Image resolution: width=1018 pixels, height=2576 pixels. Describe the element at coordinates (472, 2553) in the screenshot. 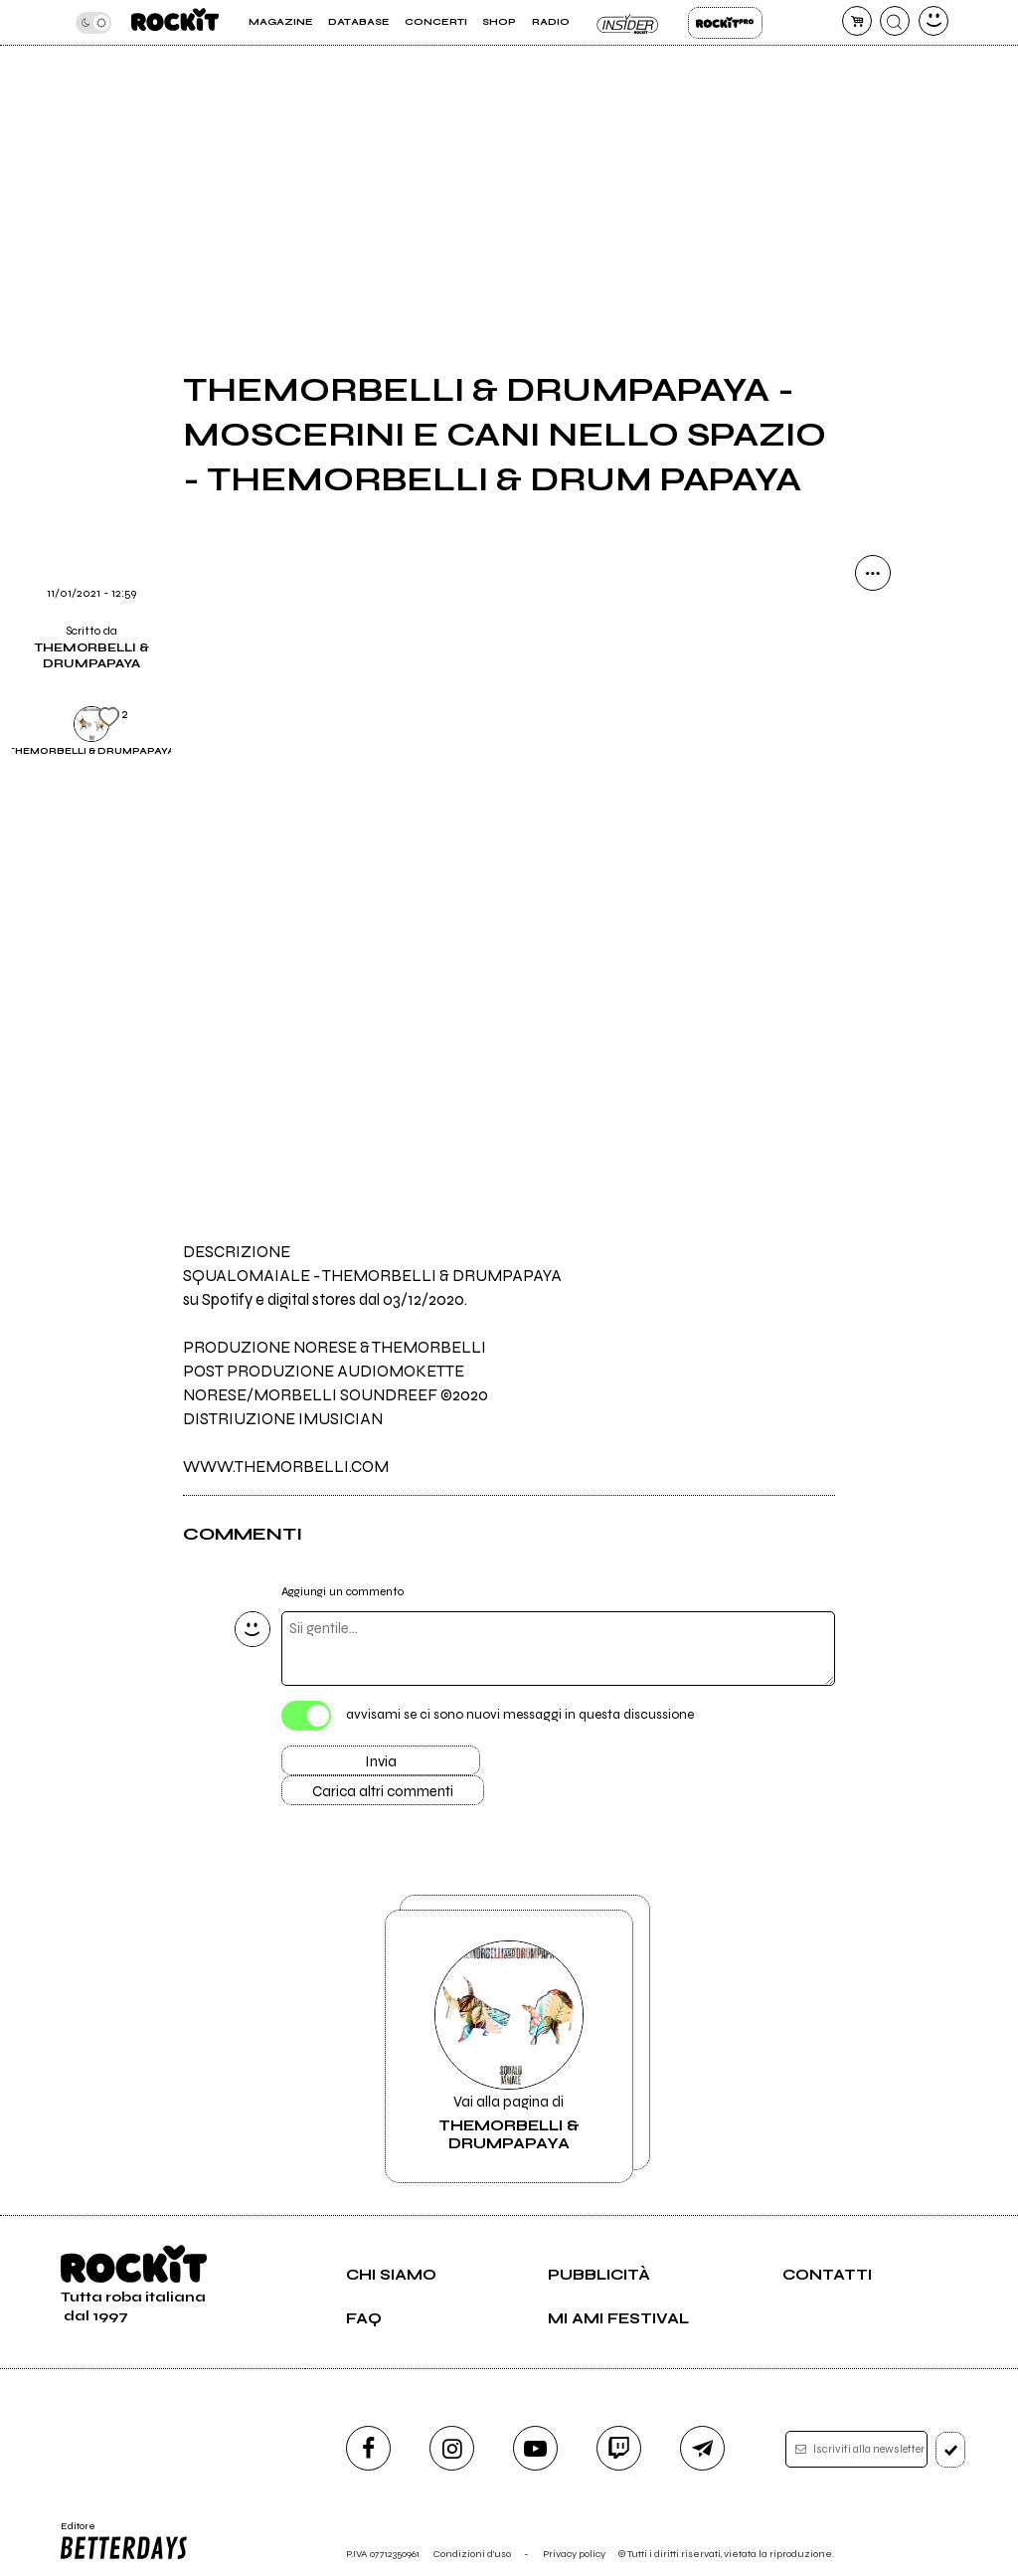

I see `Condizioni d'uso` at that location.